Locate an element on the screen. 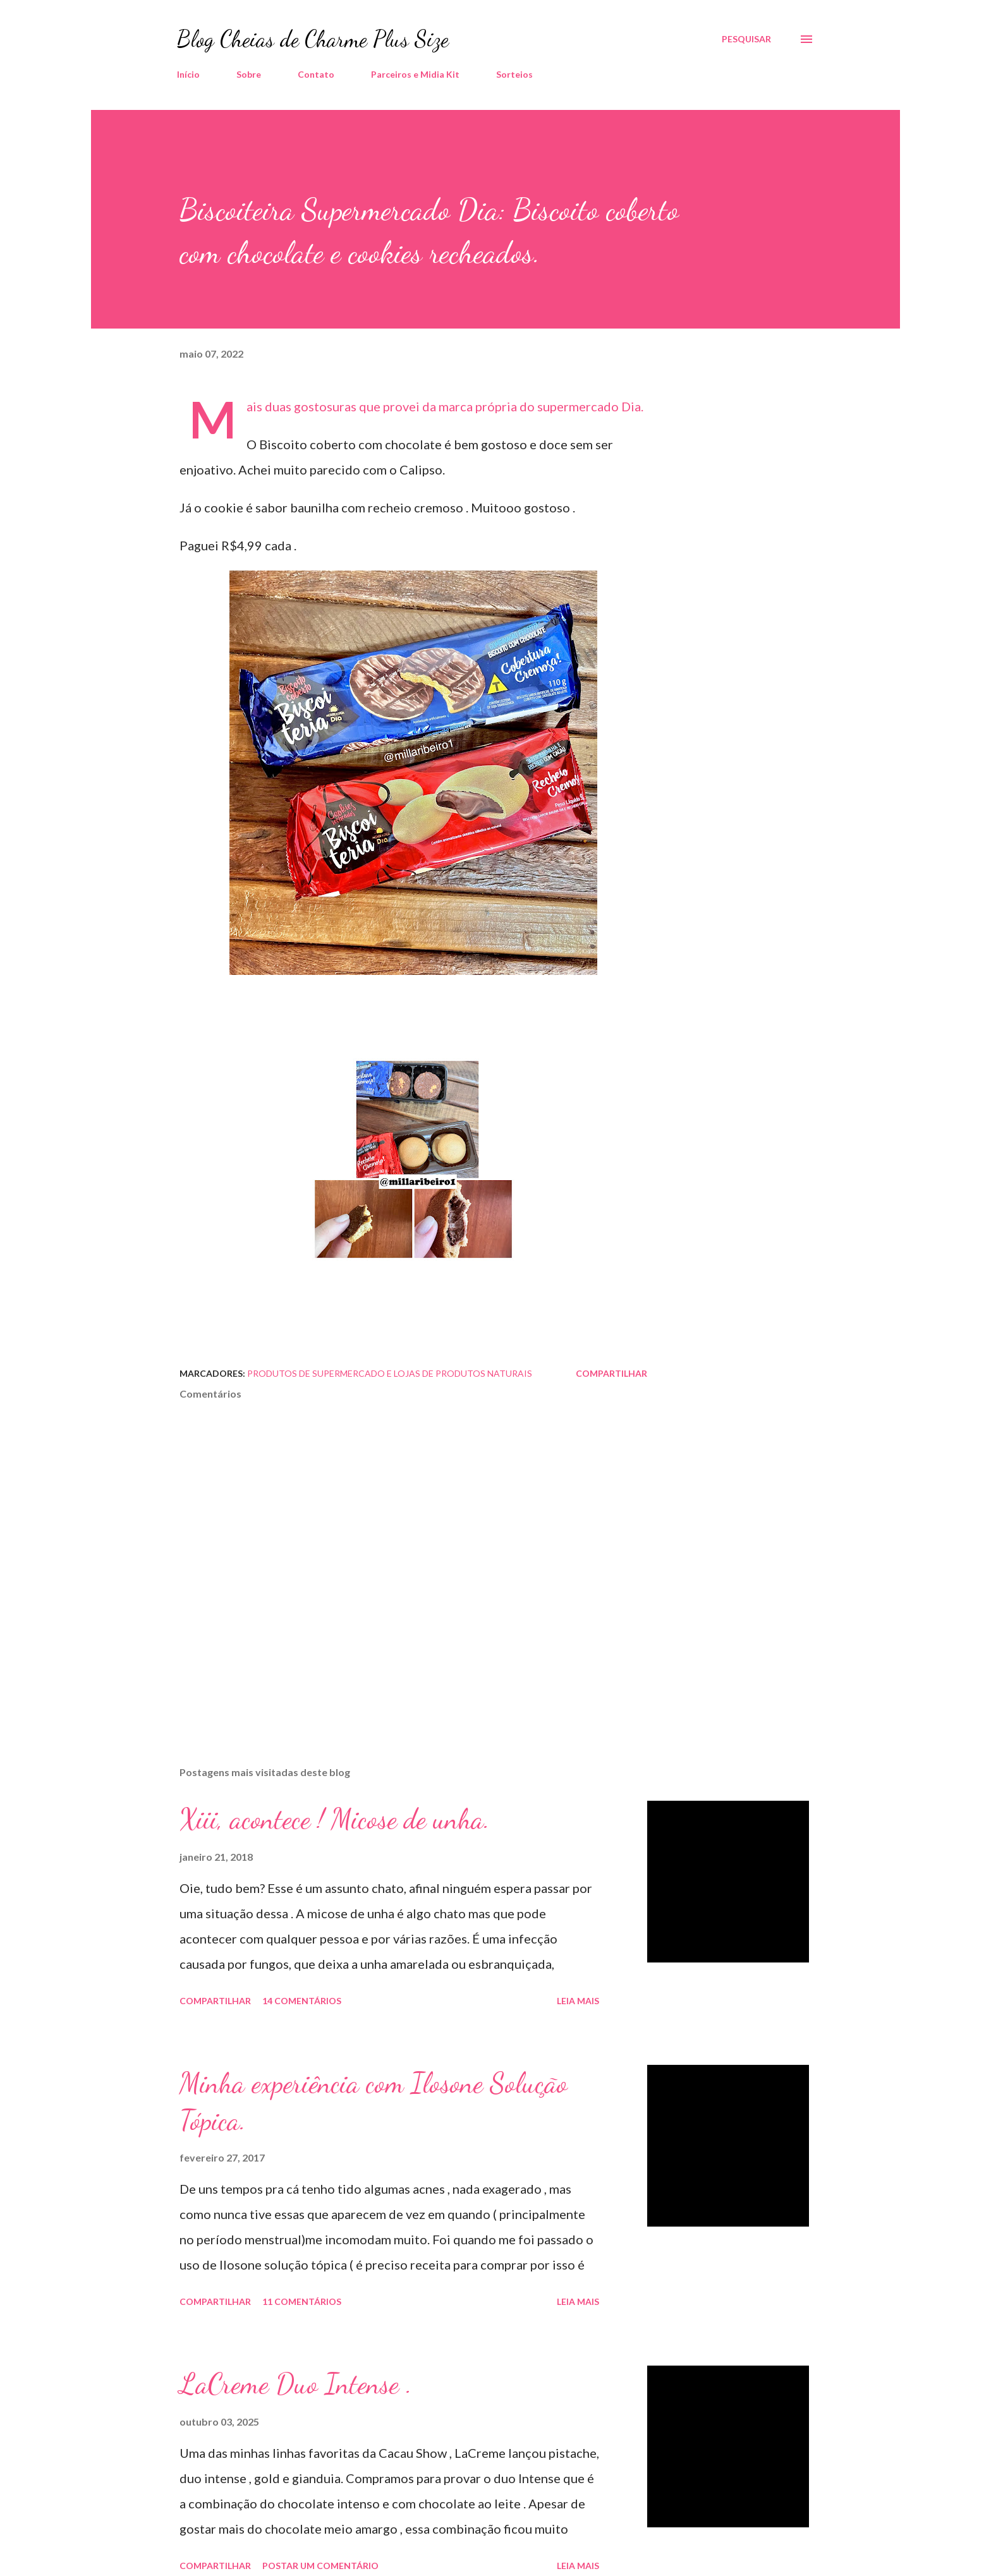 Image resolution: width=991 pixels, height=2576 pixels. Compartilhar [button] is located at coordinates (611, 1373).